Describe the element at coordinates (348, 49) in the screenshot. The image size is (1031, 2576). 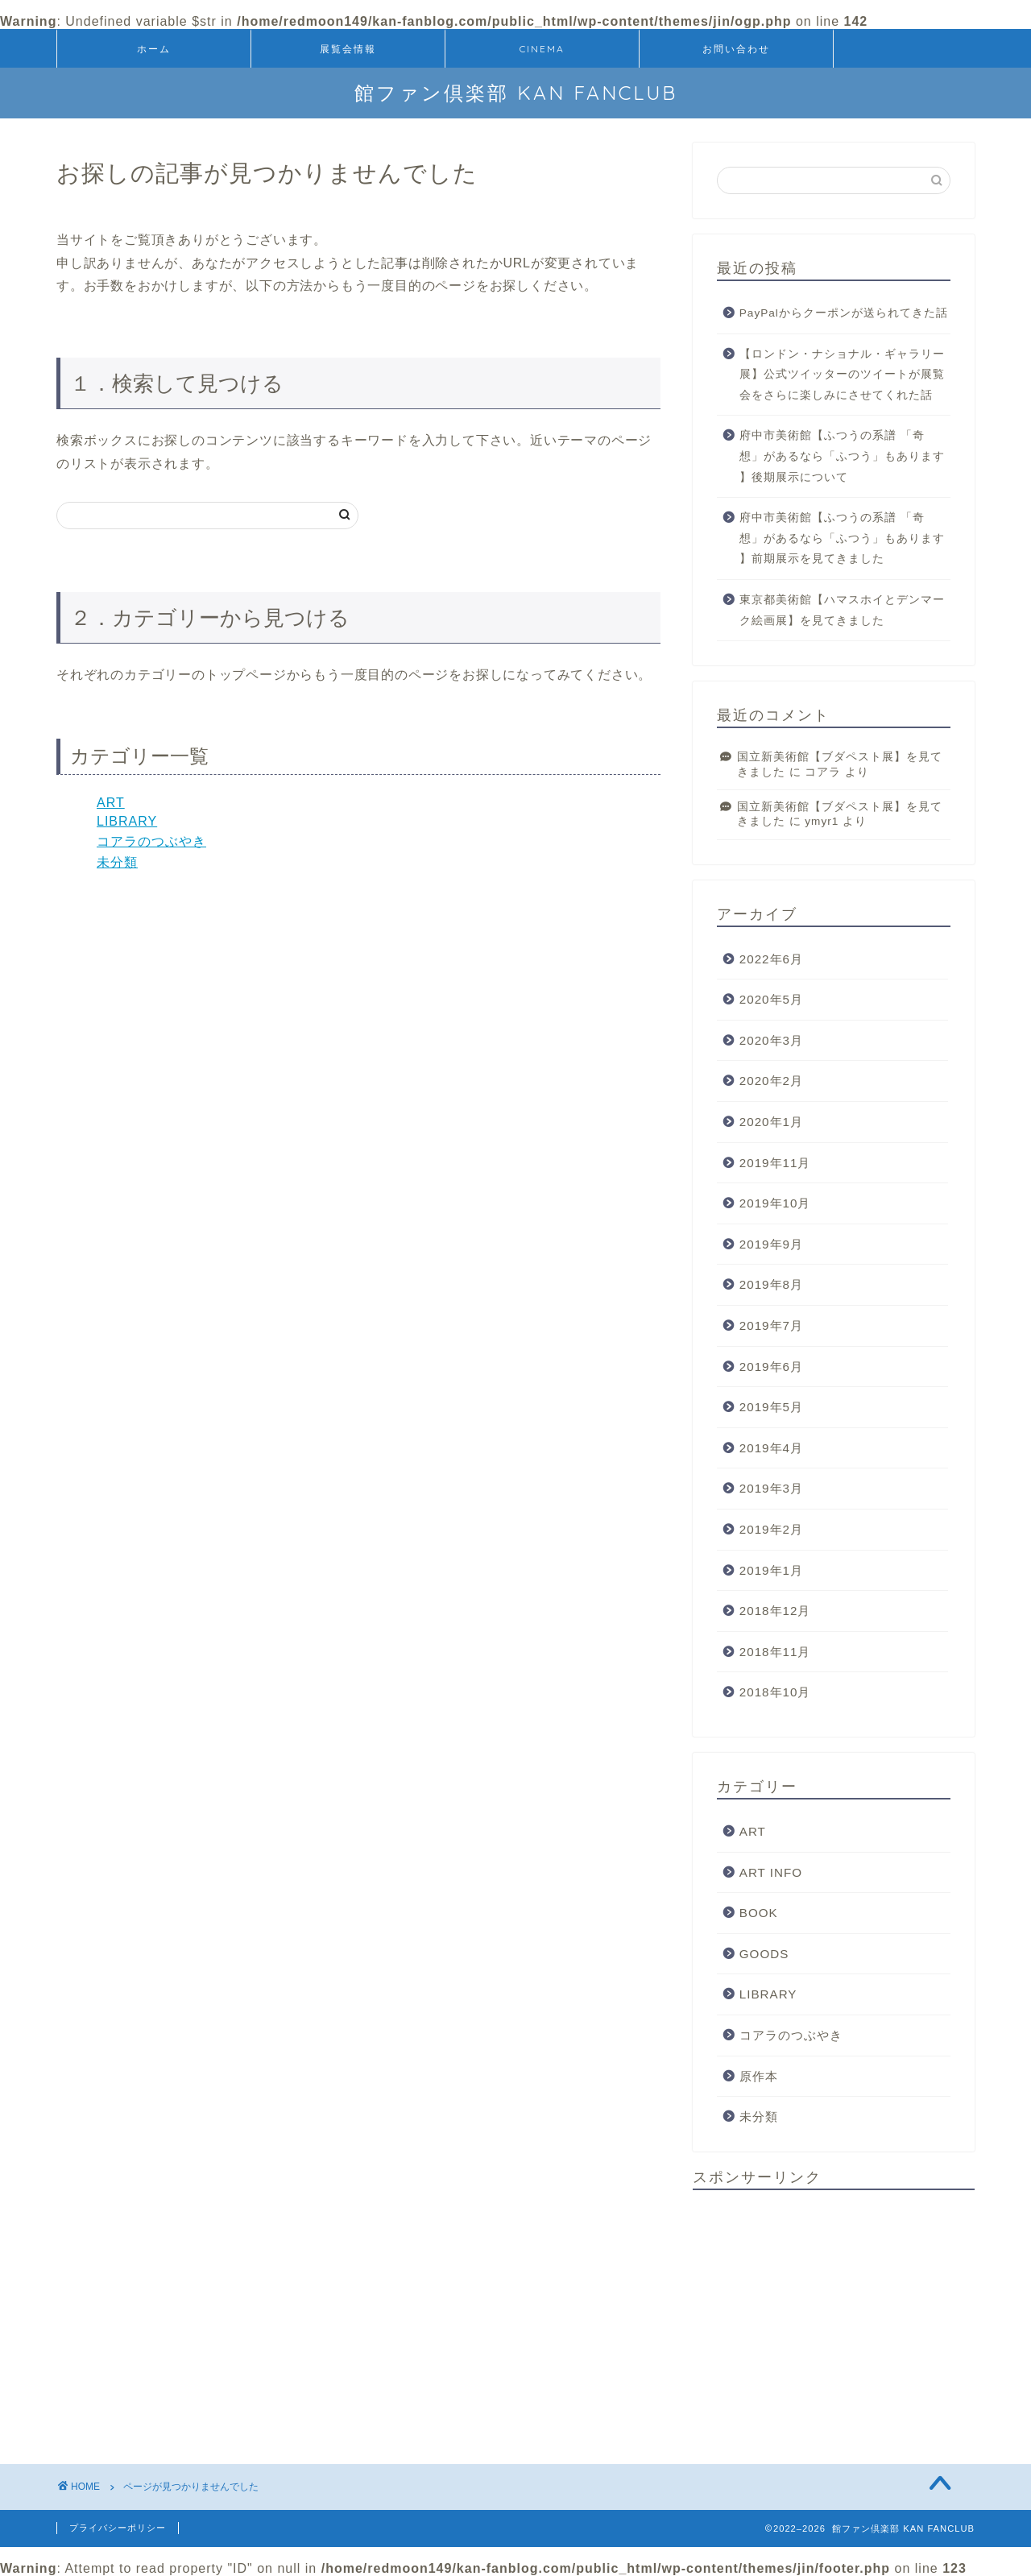
I see `展覧会情報` at that location.